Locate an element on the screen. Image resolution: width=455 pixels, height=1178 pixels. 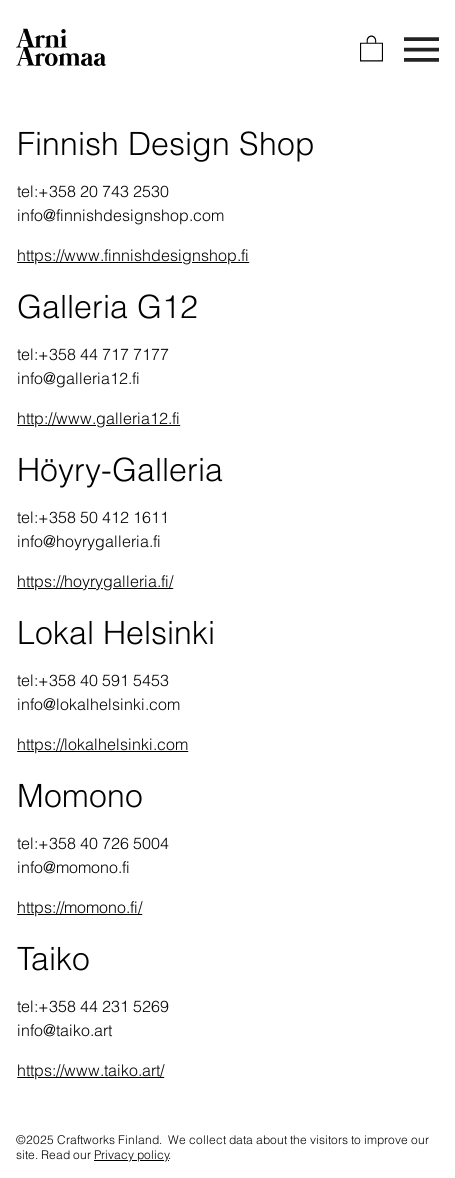
https://lokalhelsinki.com is located at coordinates (102, 744).